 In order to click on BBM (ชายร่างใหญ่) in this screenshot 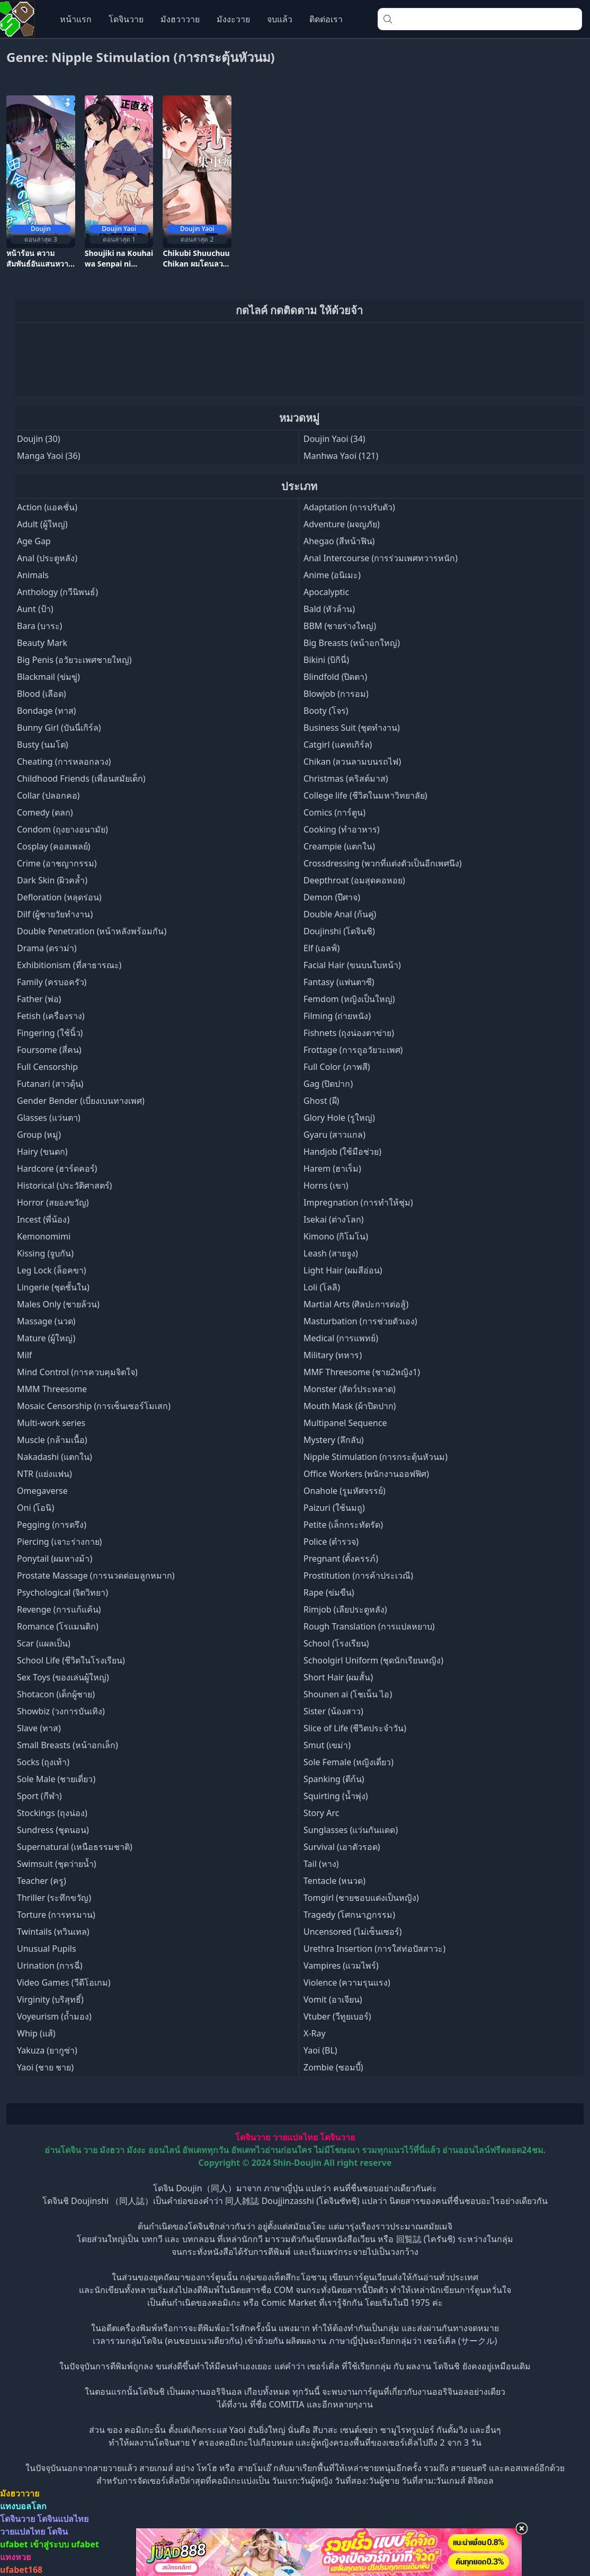, I will do `click(339, 626)`.